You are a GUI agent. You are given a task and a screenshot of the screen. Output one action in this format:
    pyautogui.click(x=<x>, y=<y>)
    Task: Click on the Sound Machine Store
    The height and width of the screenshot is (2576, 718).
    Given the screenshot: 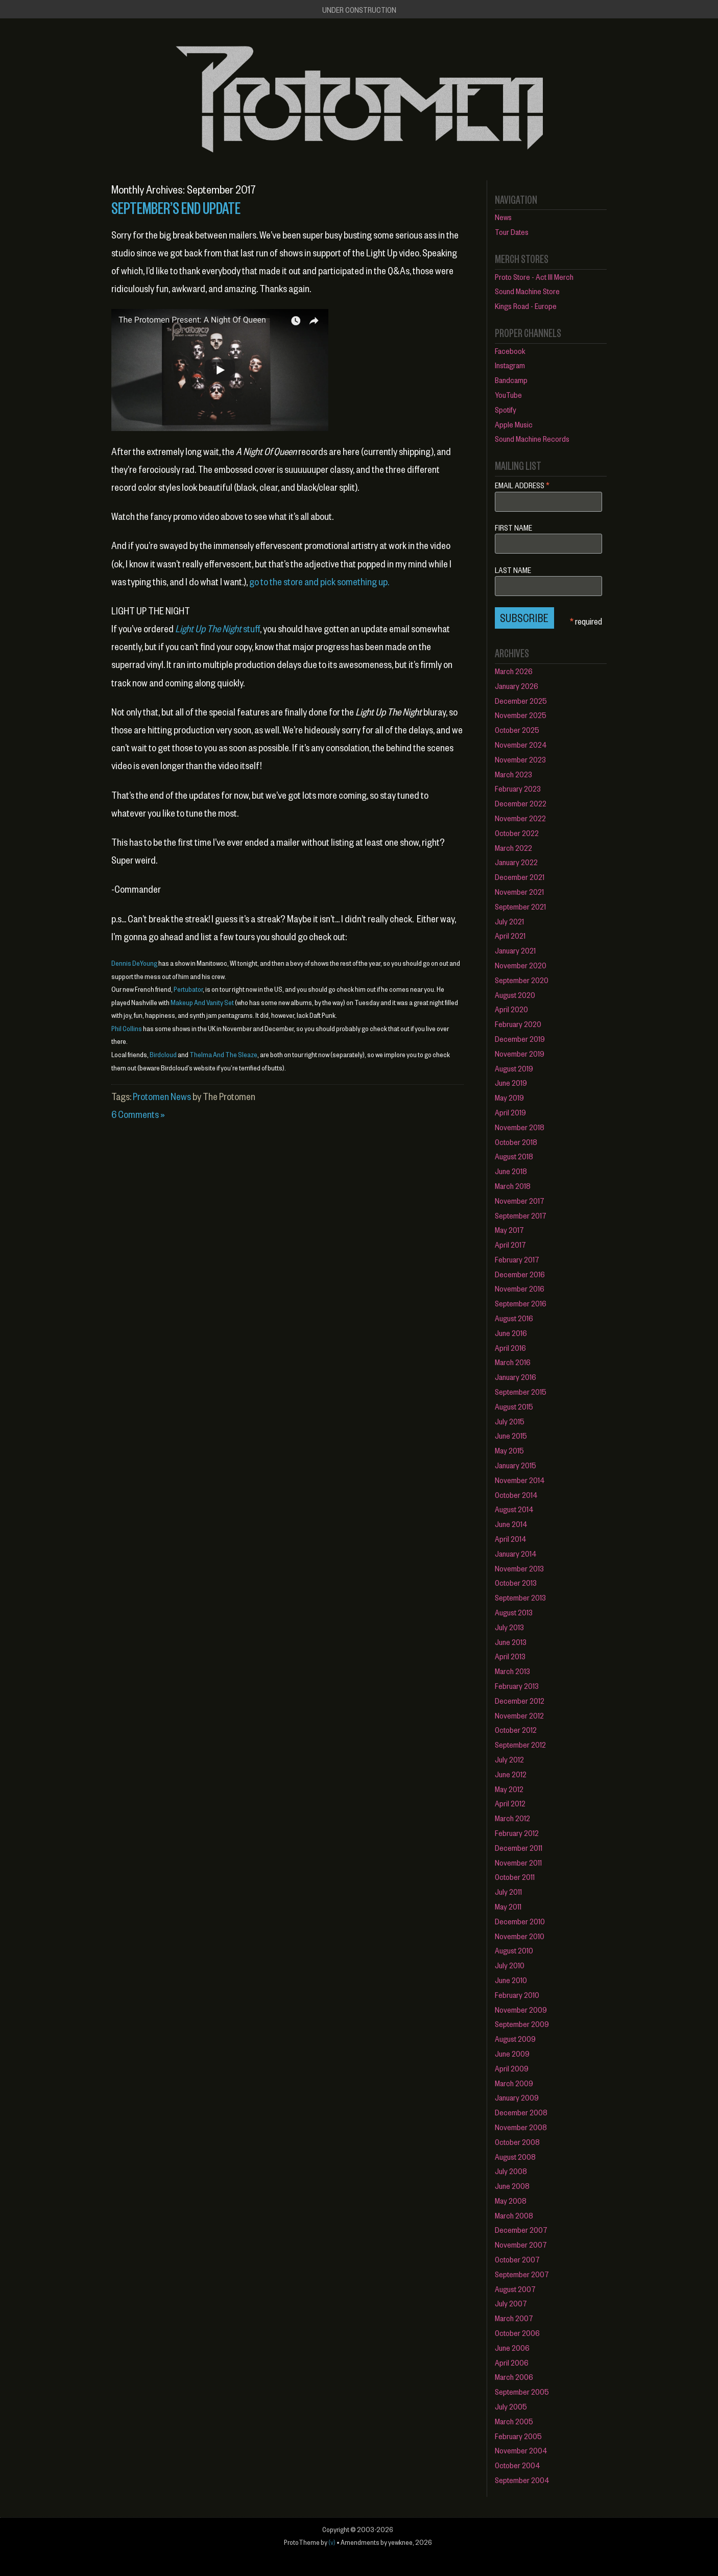 What is the action you would take?
    pyautogui.click(x=527, y=291)
    